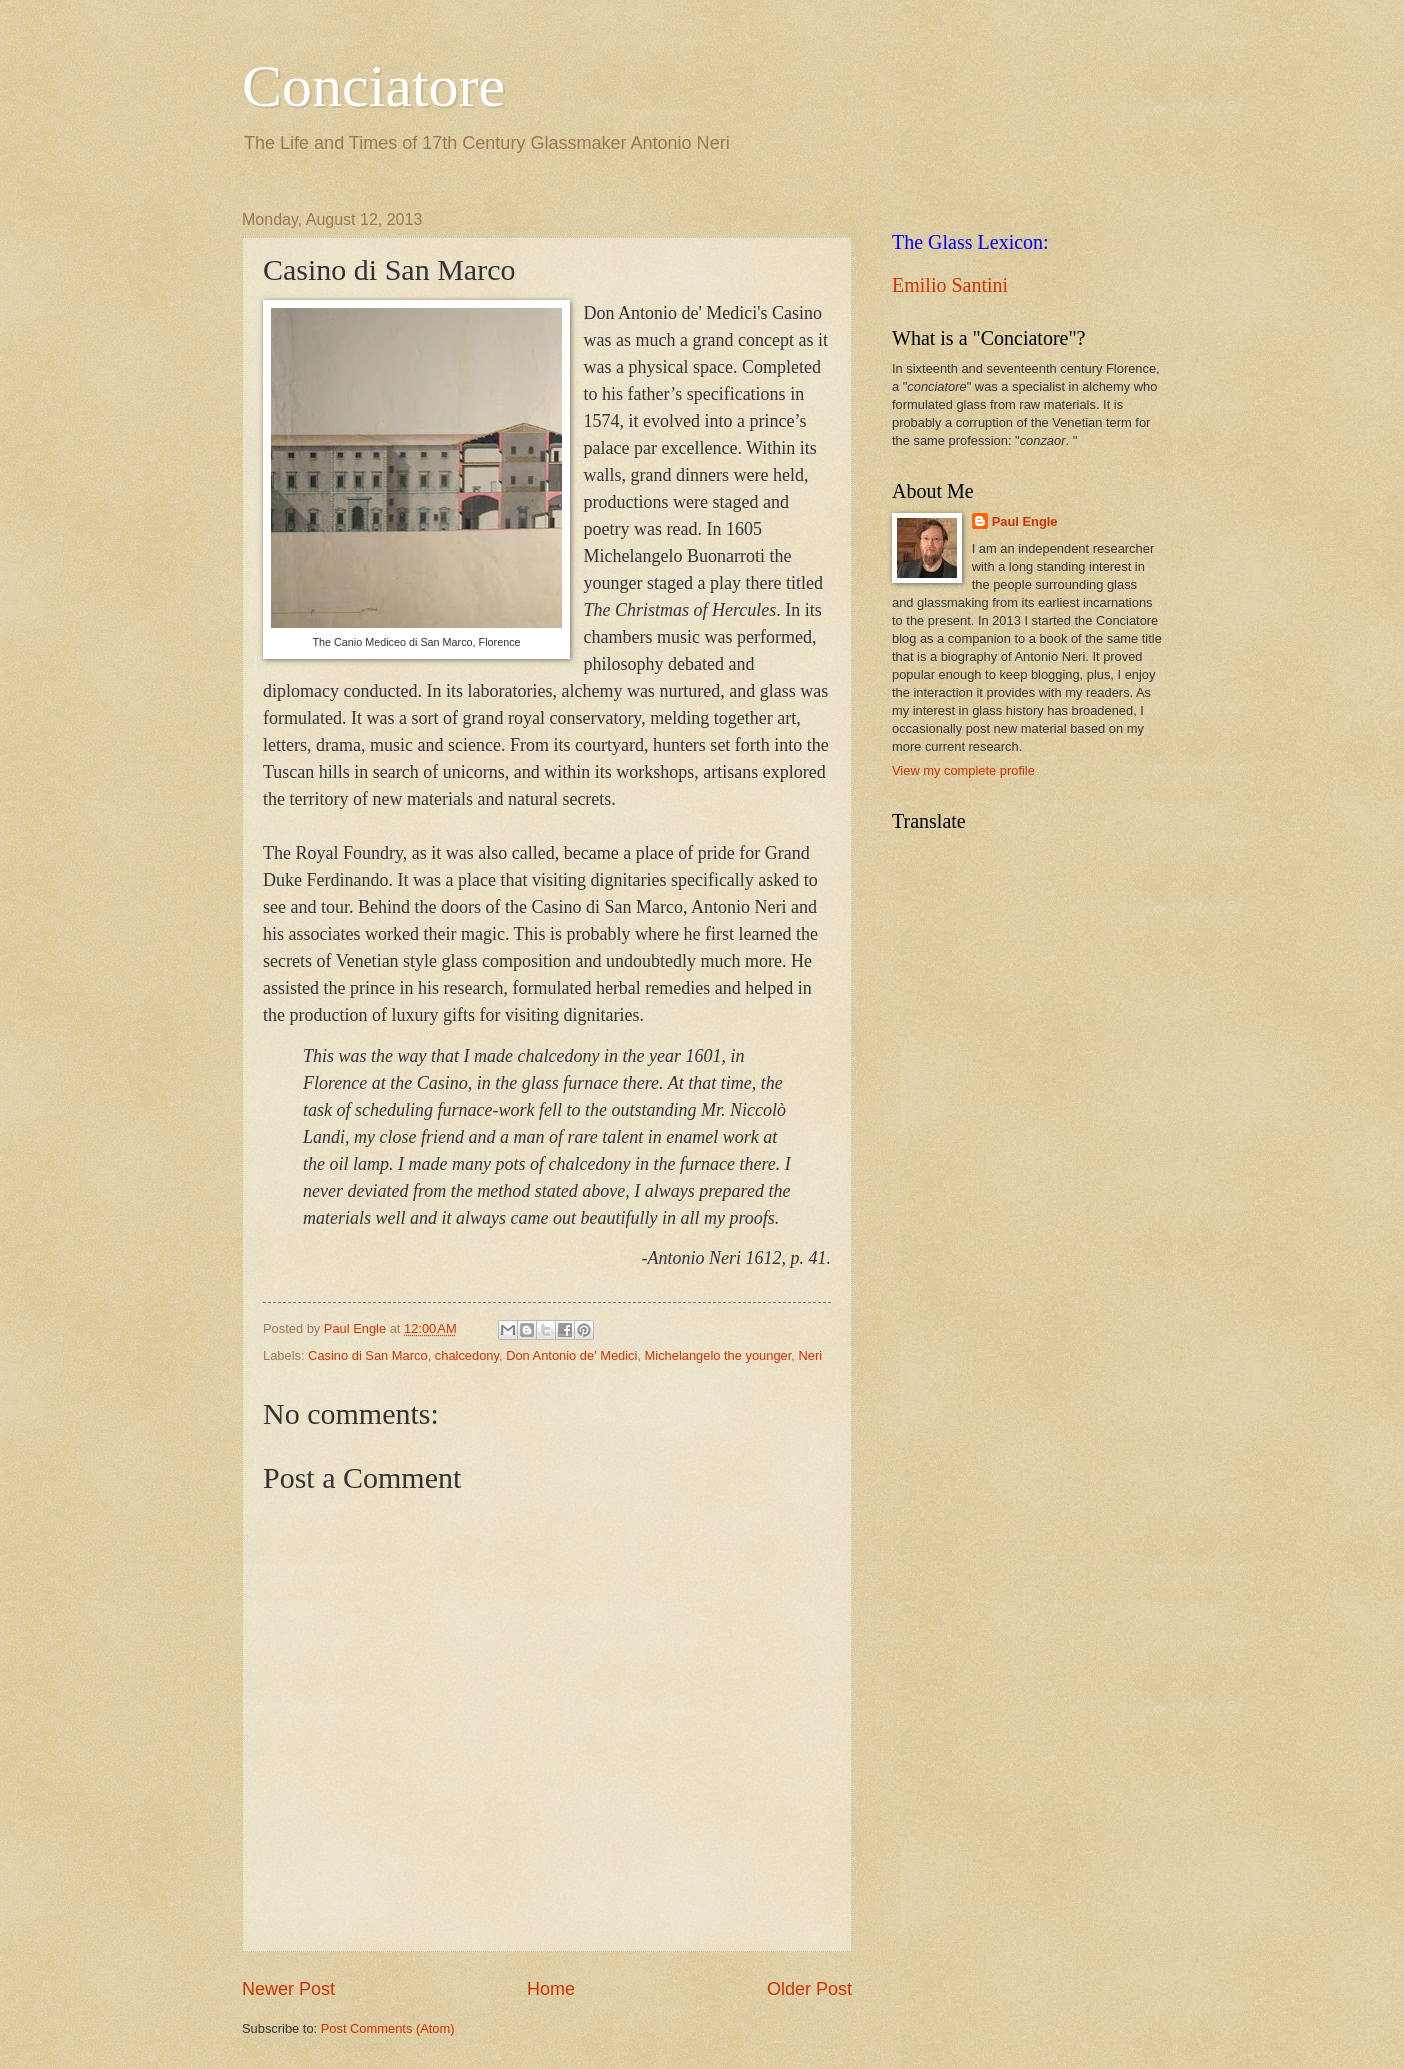  I want to click on Post Comments (Atom), so click(388, 2028).